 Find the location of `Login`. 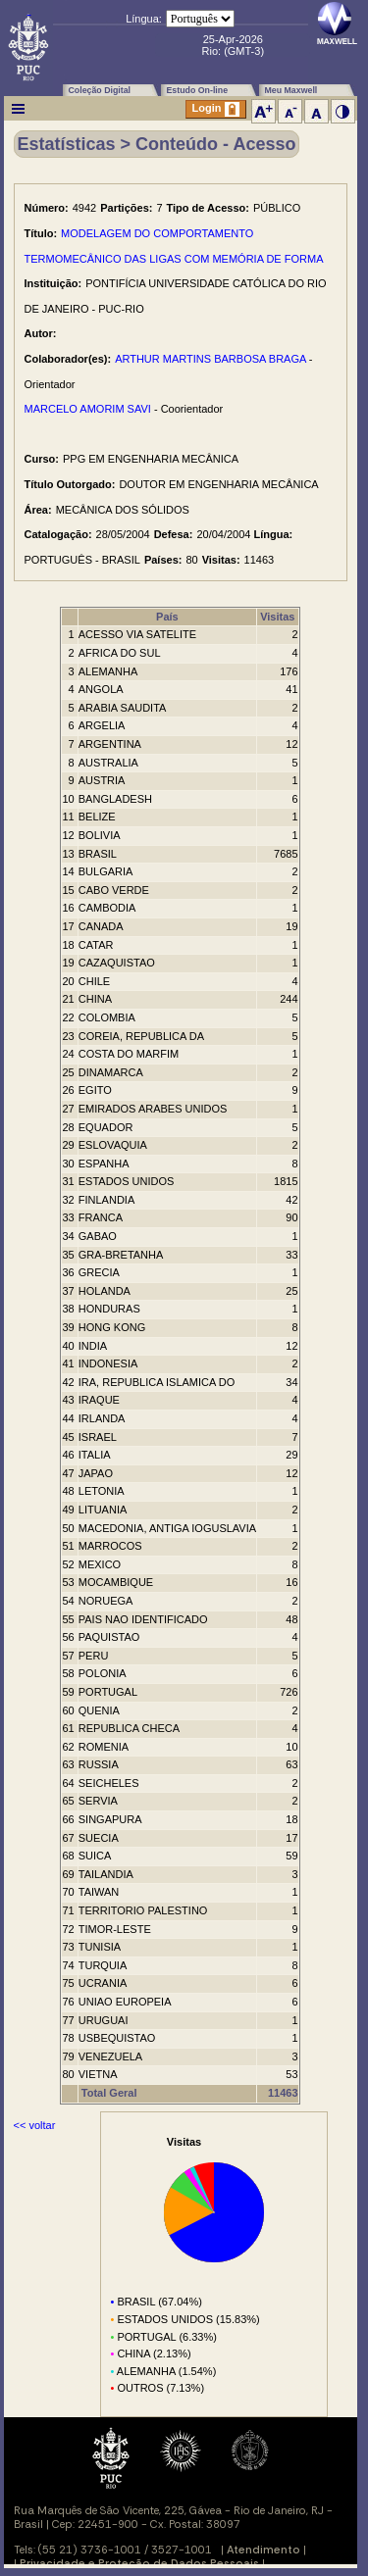

Login is located at coordinates (215, 109).